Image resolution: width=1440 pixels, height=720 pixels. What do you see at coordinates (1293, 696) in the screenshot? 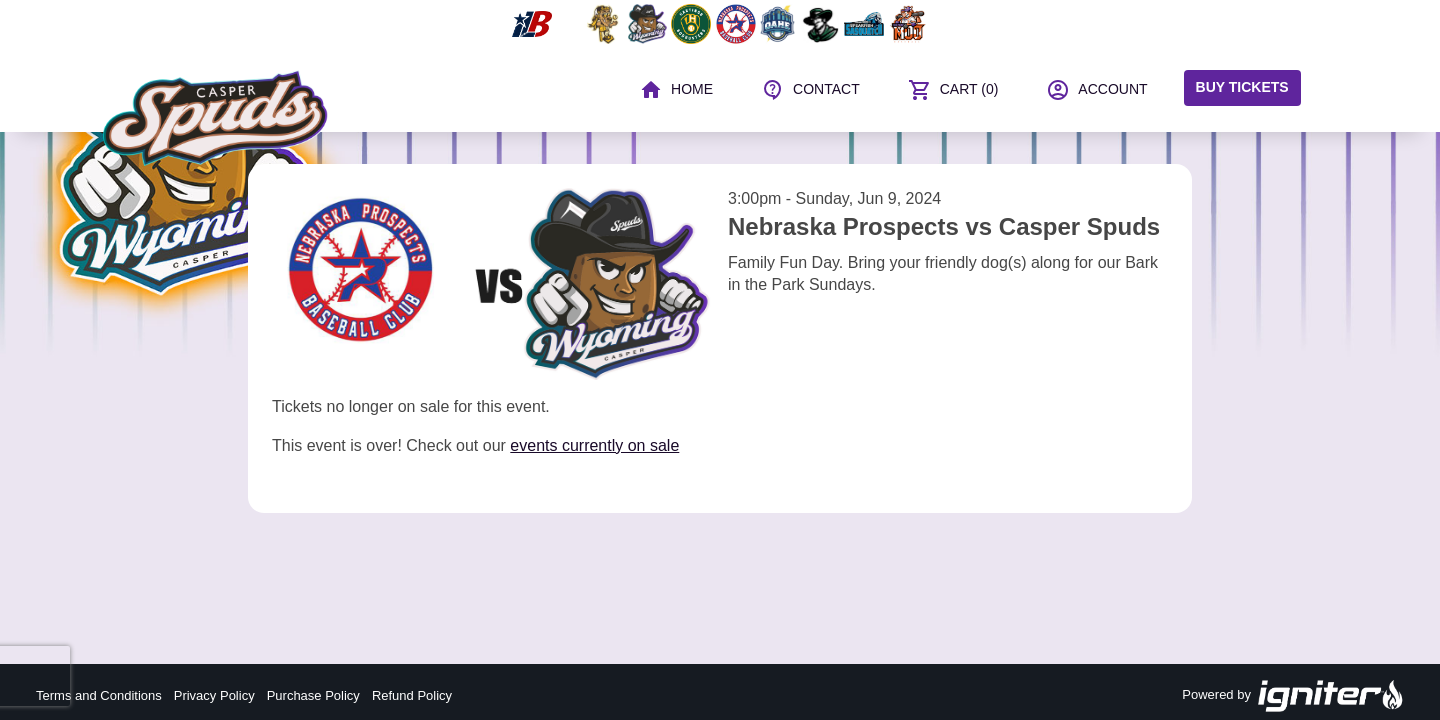
I see `Powered by` at bounding box center [1293, 696].